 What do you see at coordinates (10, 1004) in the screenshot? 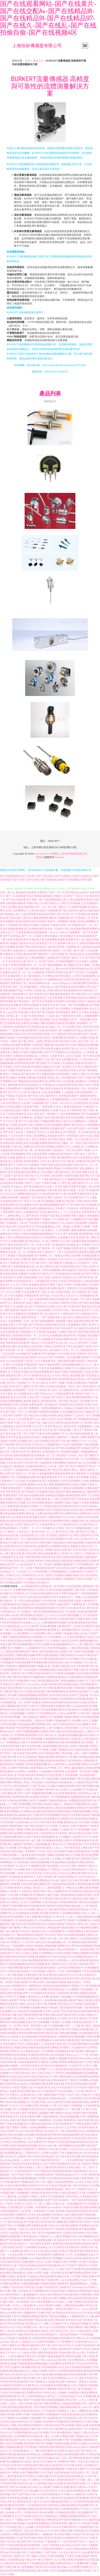
I see `欧美猛交视频` at bounding box center [10, 1004].